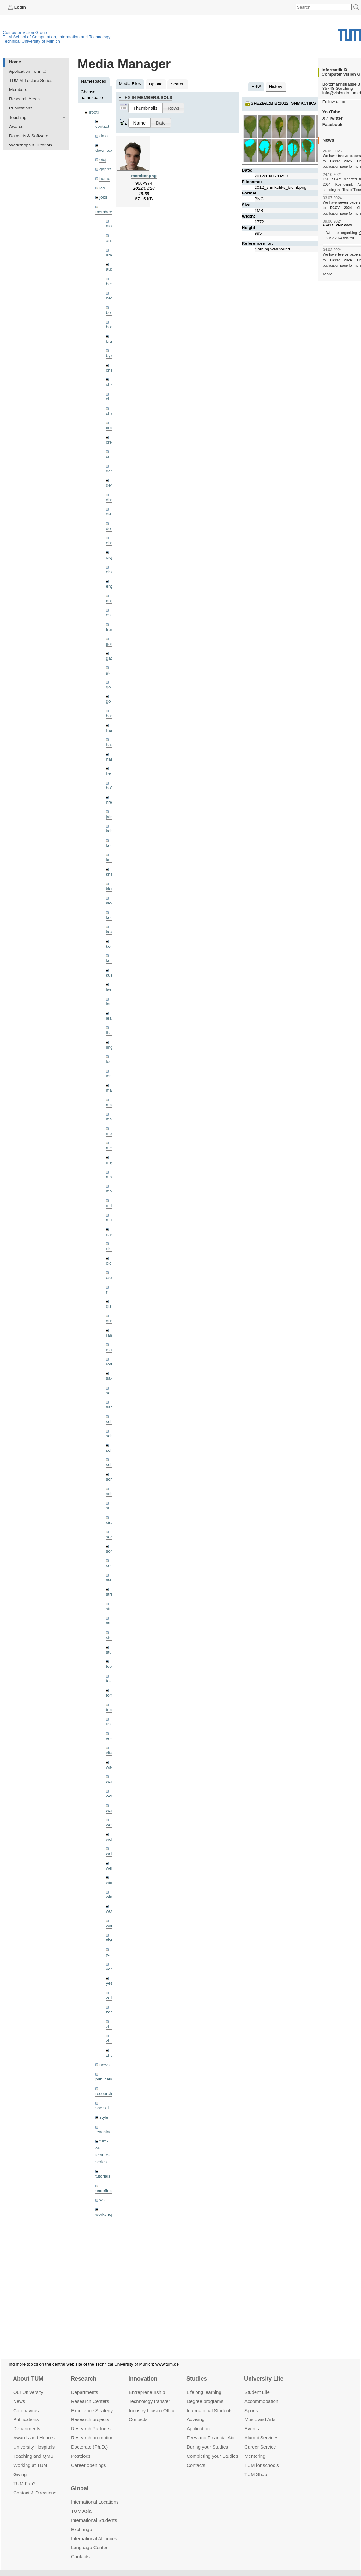 The height and width of the screenshot is (2576, 361). What do you see at coordinates (102, 159) in the screenshot?
I see `eicj` at bounding box center [102, 159].